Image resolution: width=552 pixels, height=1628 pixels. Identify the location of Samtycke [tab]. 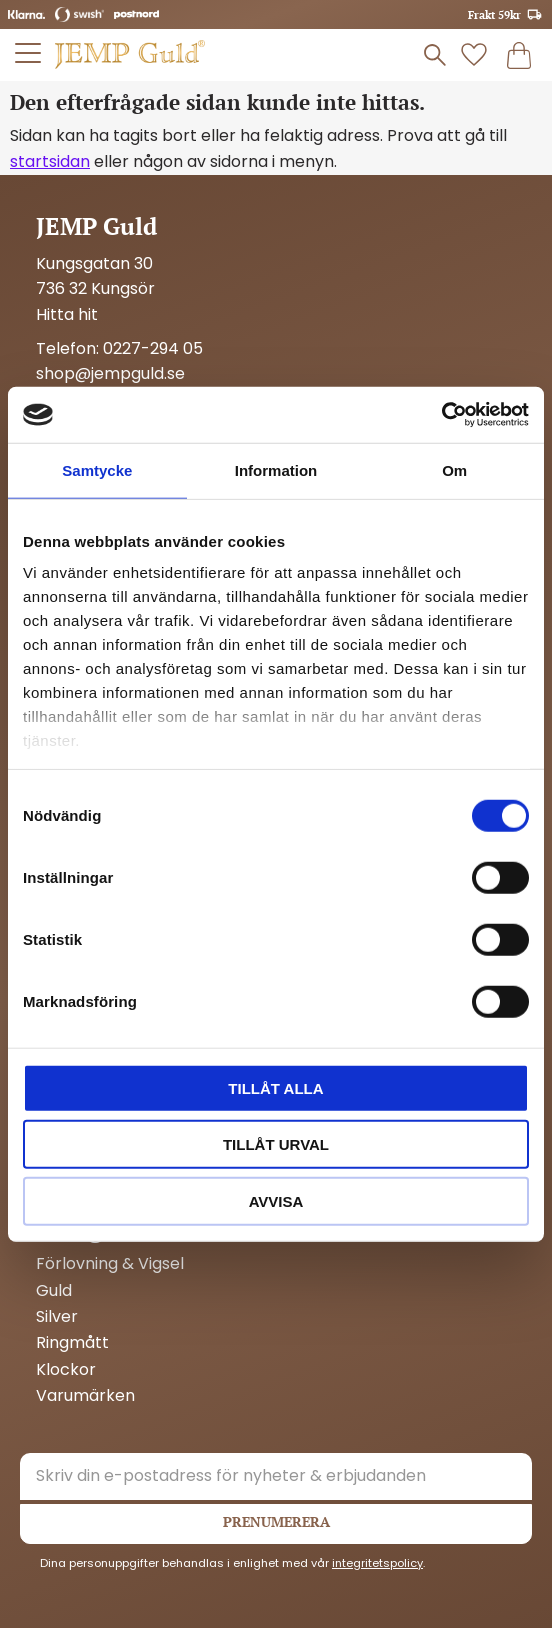
(97, 469).